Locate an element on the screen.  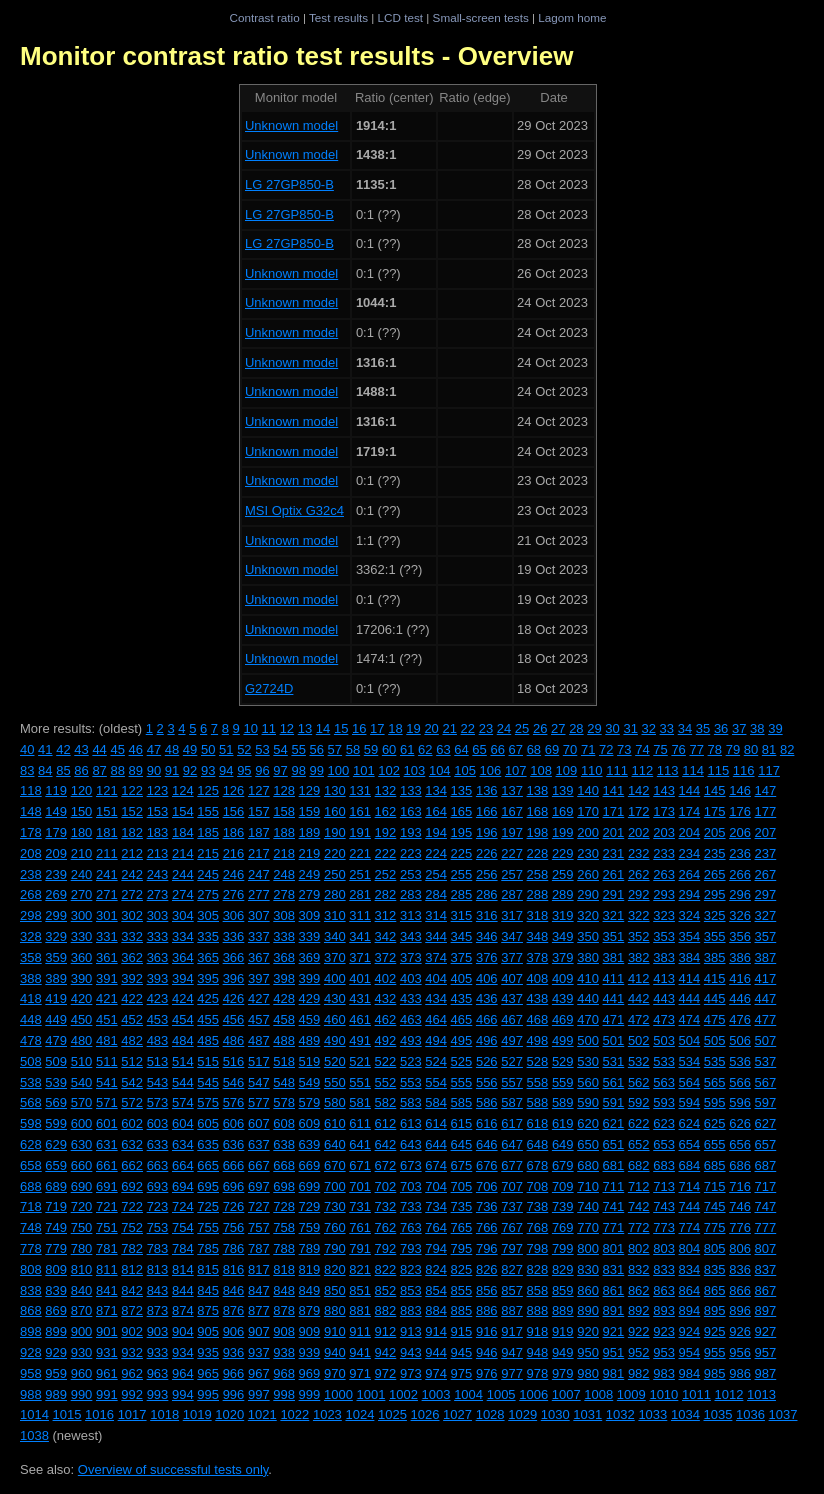
350 is located at coordinates (588, 936).